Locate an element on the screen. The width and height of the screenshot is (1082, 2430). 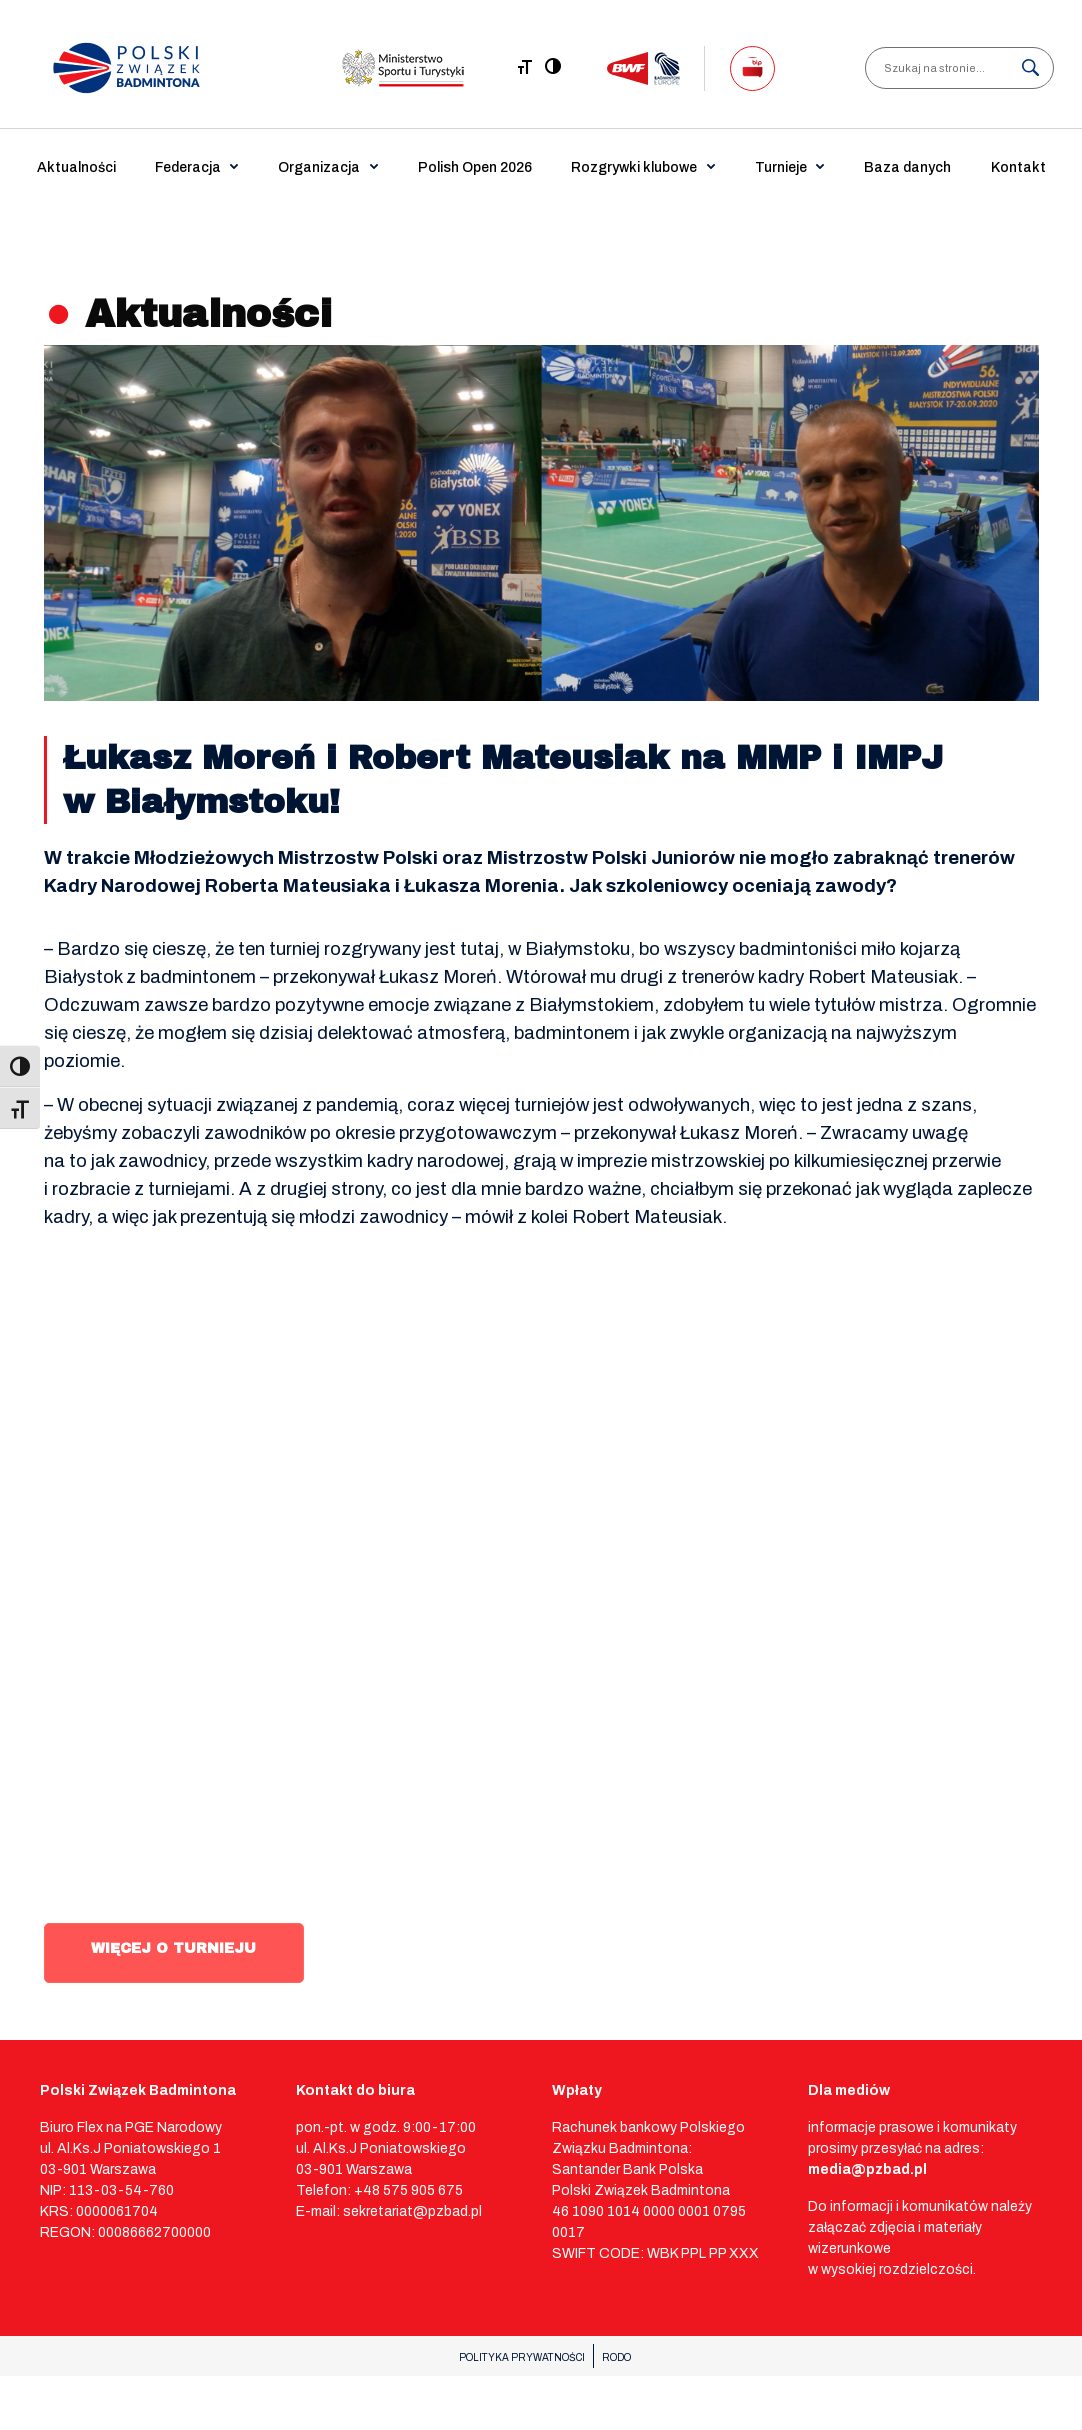
POLITYKA PRYWATNOŚCI is located at coordinates (522, 2357).